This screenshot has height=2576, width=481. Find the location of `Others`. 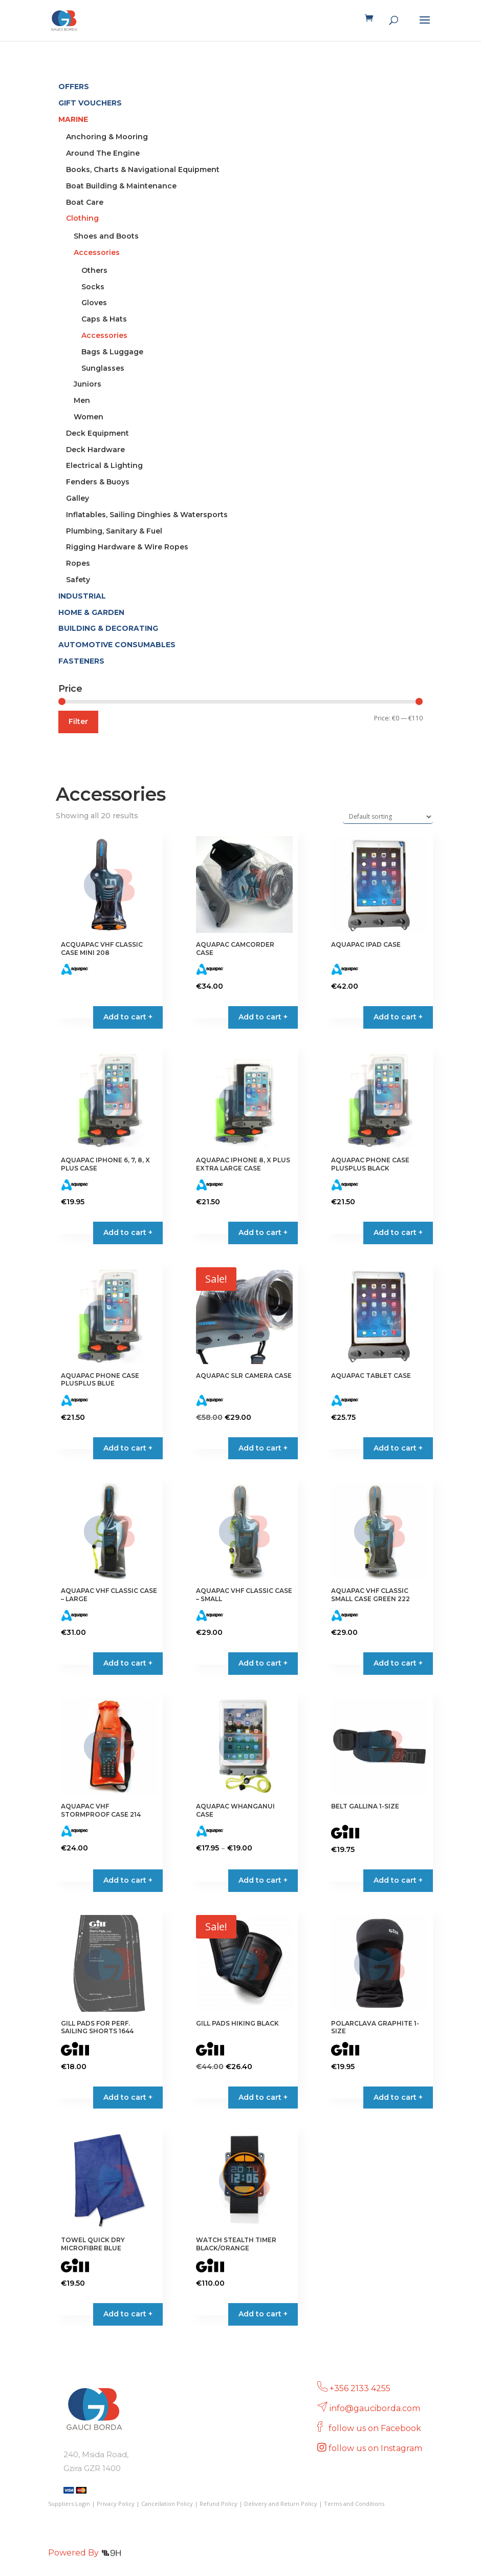

Others is located at coordinates (94, 270).